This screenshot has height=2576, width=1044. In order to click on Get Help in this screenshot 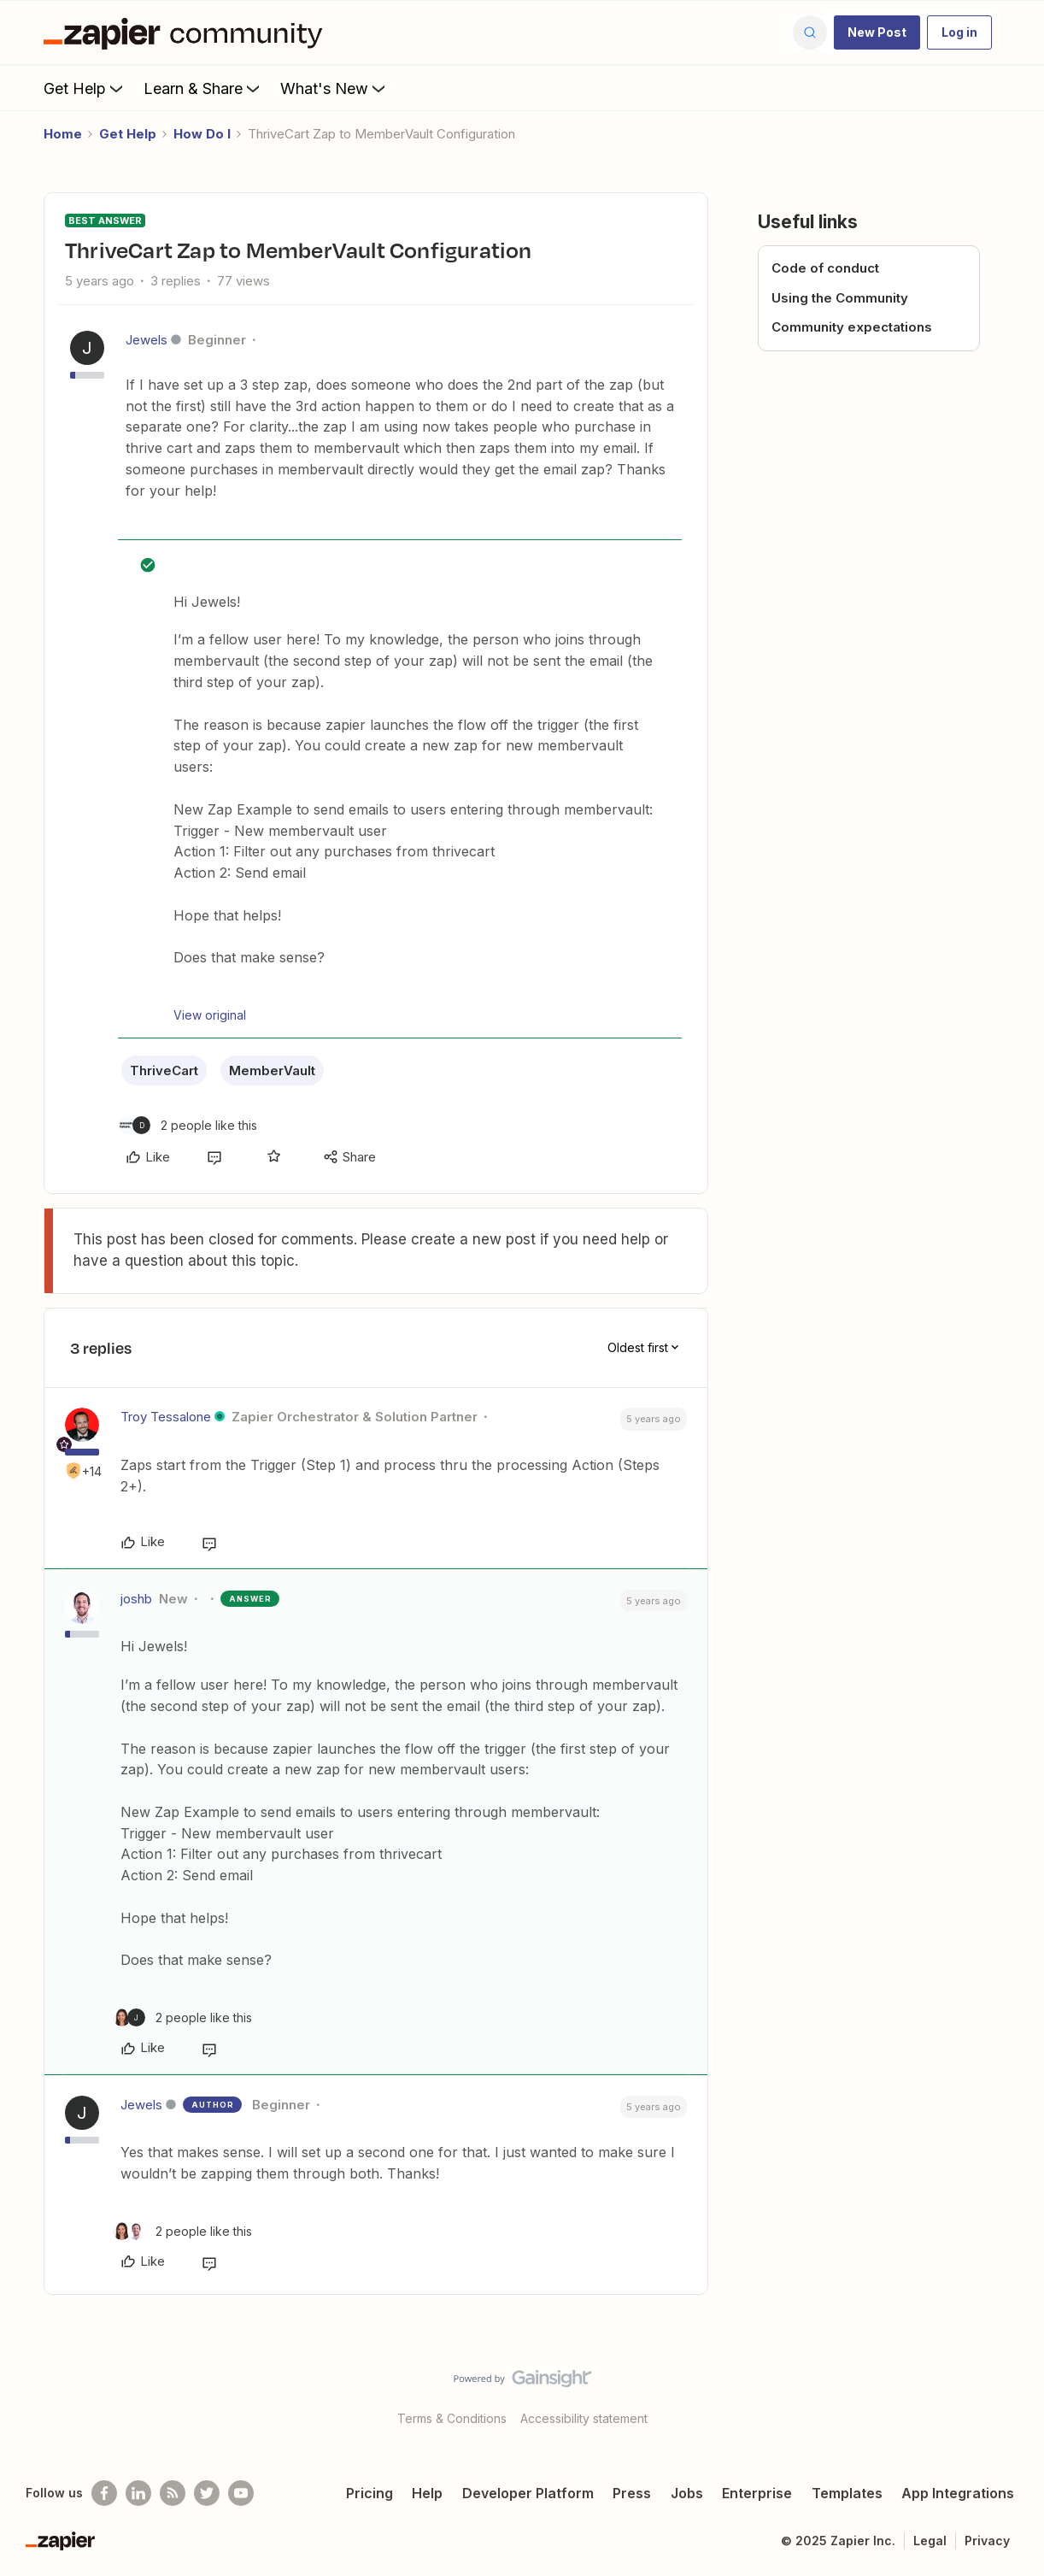, I will do `click(85, 88)`.